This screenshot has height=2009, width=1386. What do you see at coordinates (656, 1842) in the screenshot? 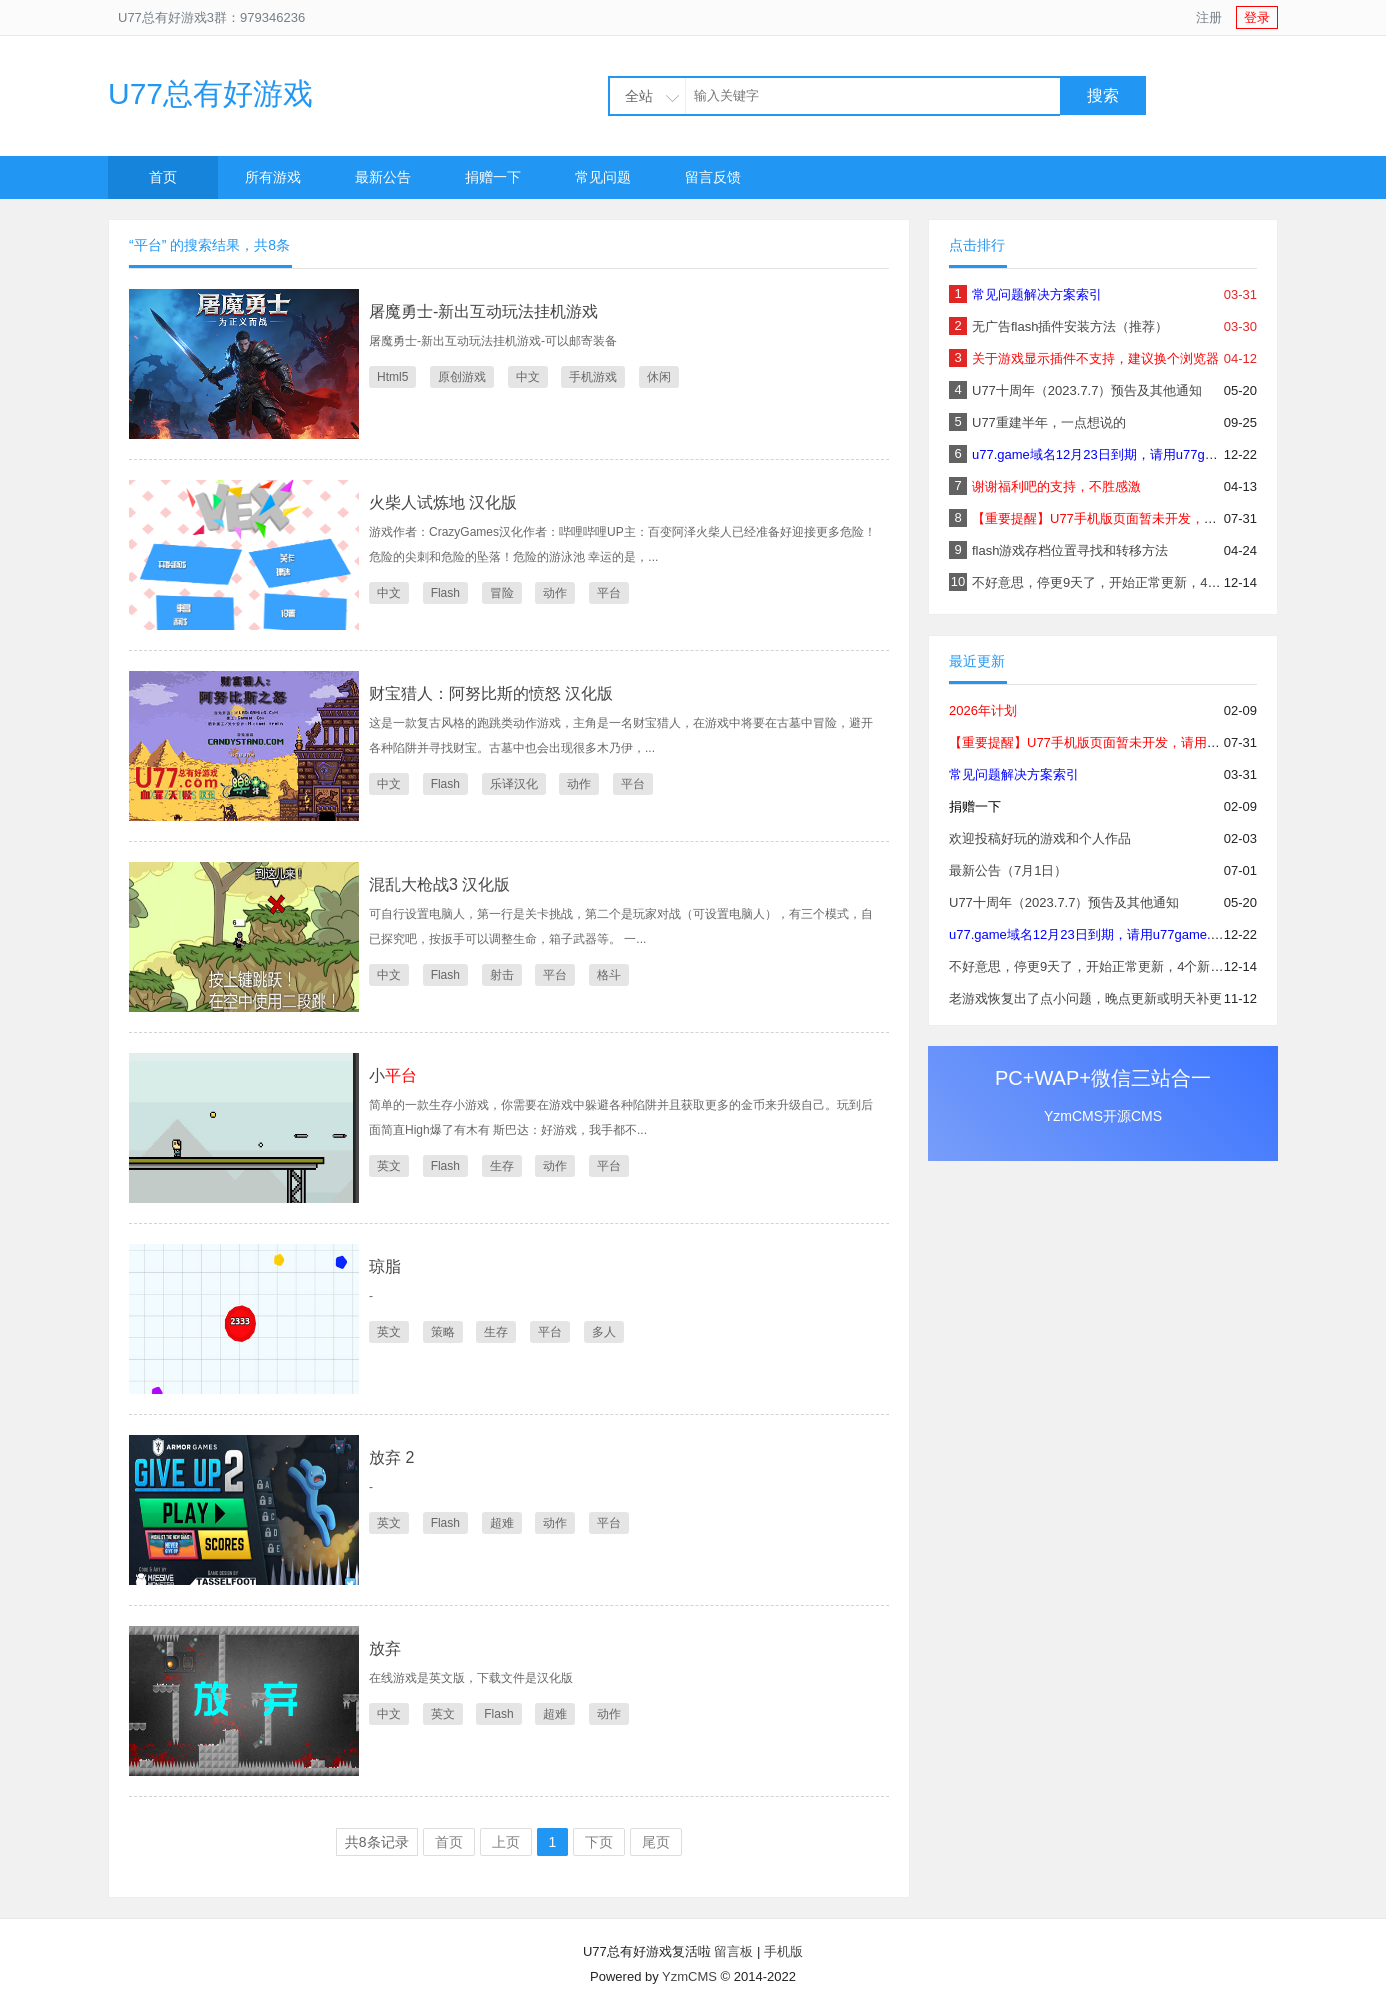
I see `尾页` at bounding box center [656, 1842].